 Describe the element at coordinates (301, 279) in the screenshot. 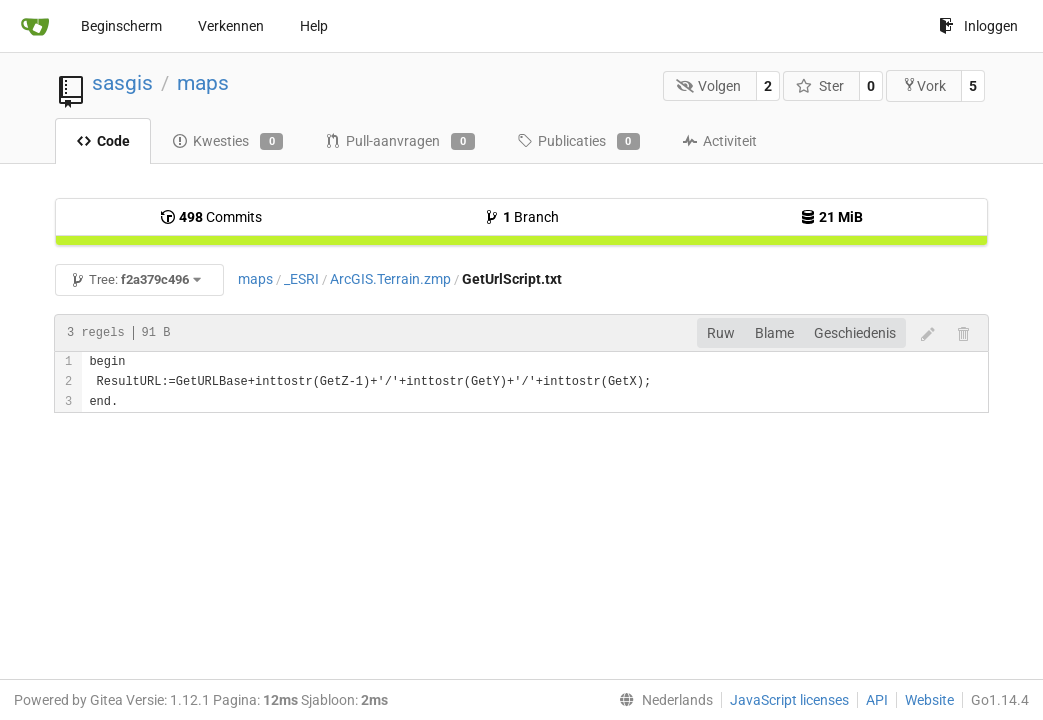

I see `_ESRI` at that location.